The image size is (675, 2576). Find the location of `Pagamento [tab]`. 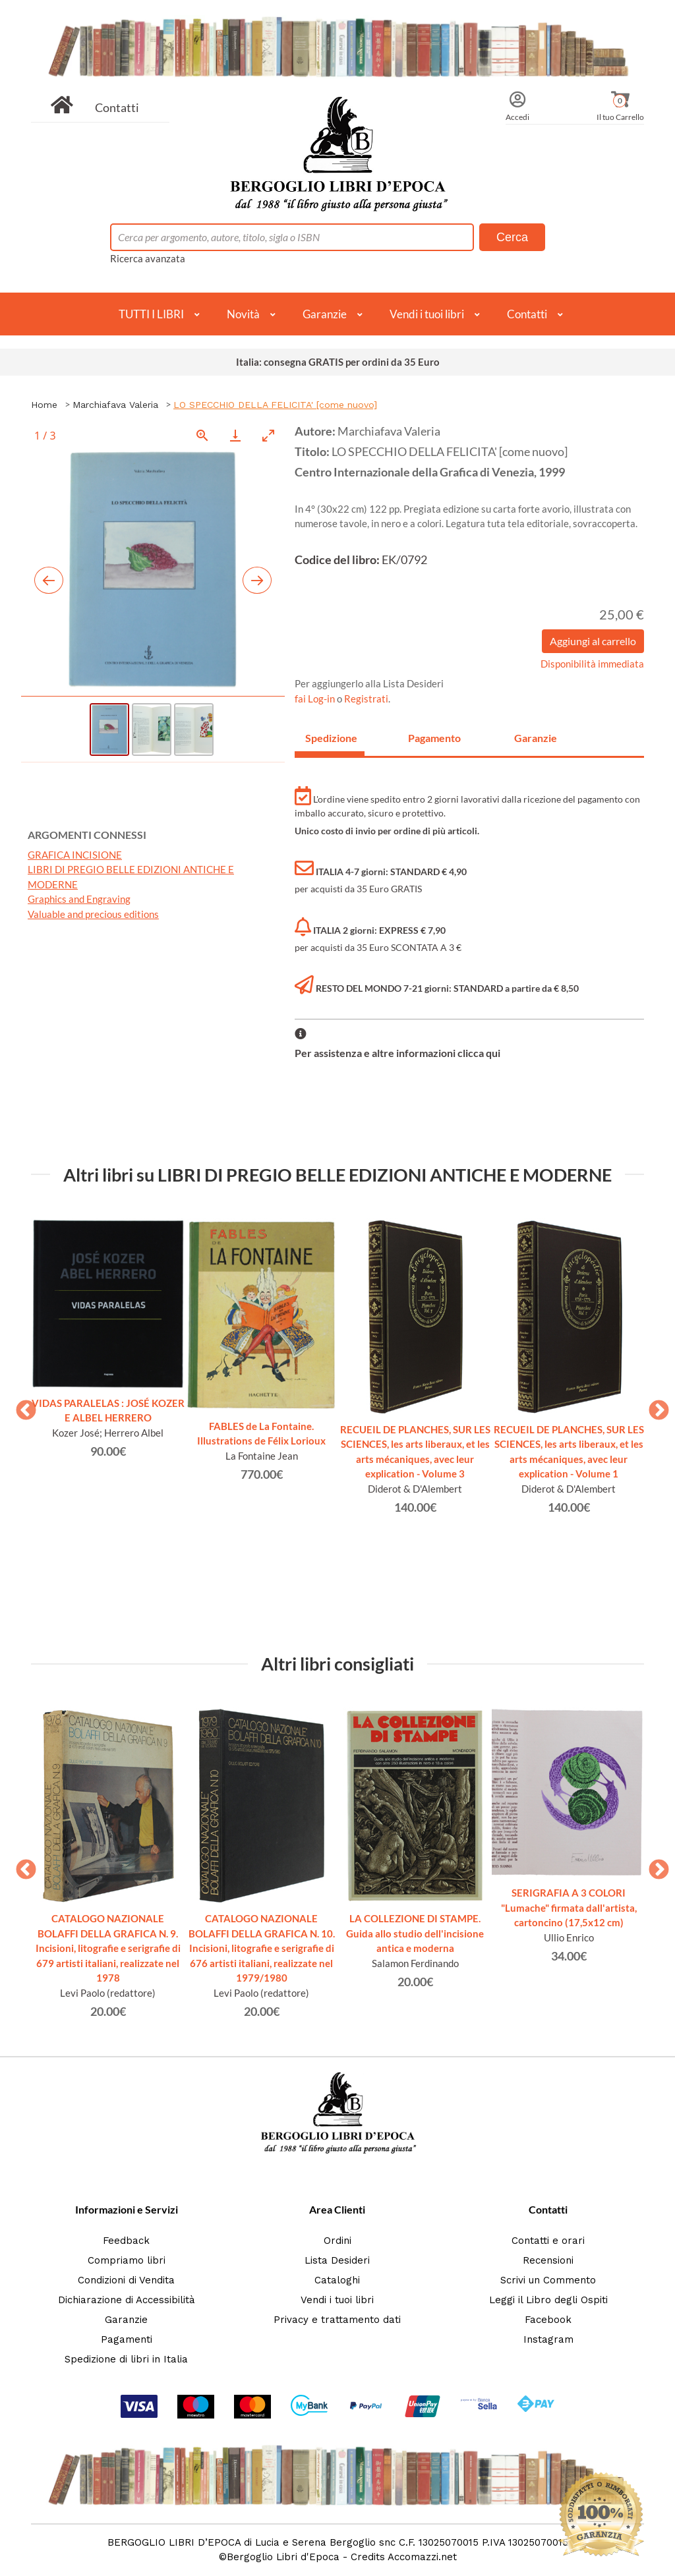

Pagamento [tab] is located at coordinates (434, 737).